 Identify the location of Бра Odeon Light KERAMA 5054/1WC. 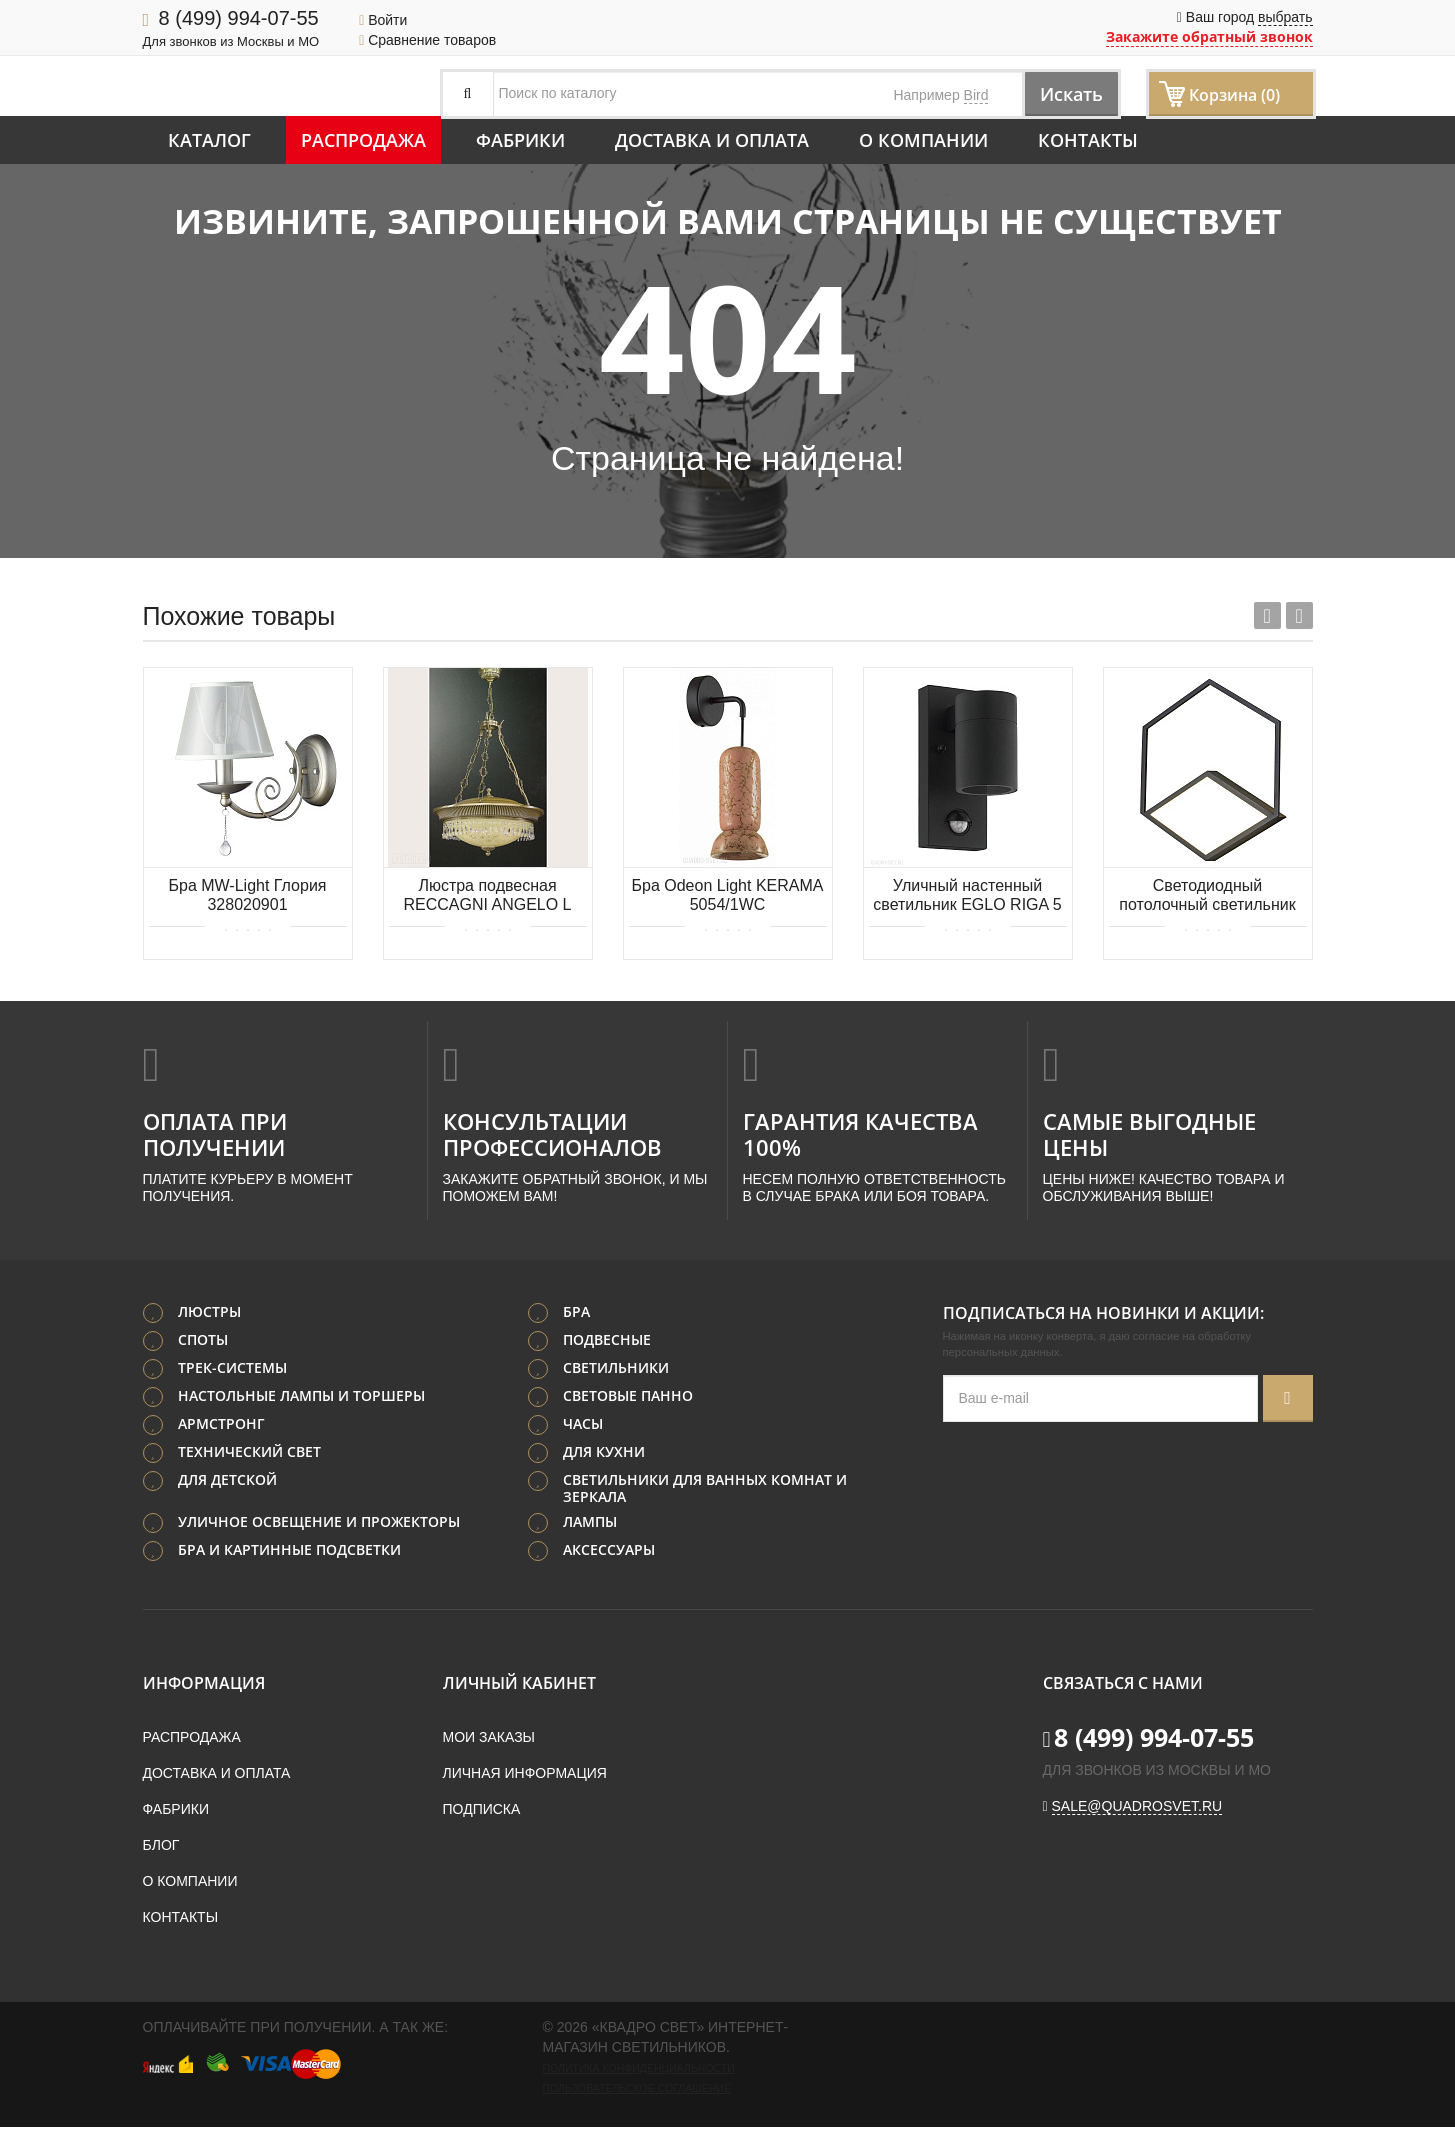
(728, 895).